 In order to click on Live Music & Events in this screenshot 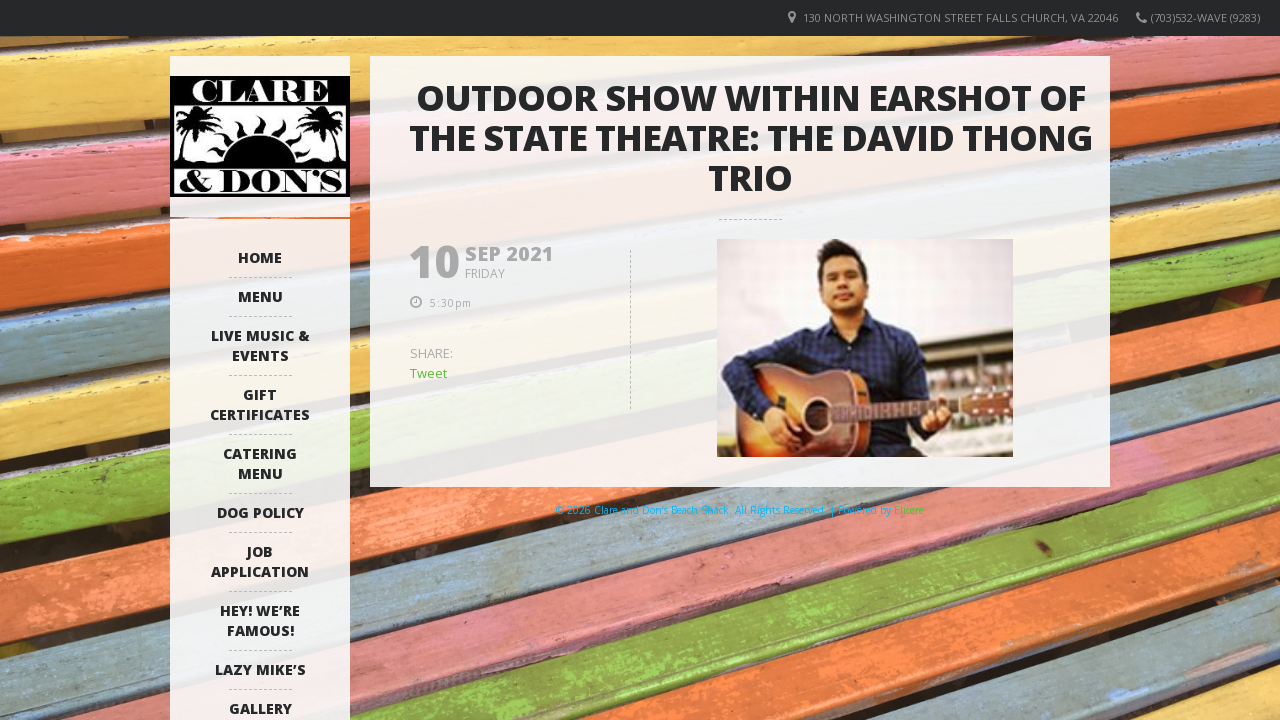, I will do `click(260, 345)`.